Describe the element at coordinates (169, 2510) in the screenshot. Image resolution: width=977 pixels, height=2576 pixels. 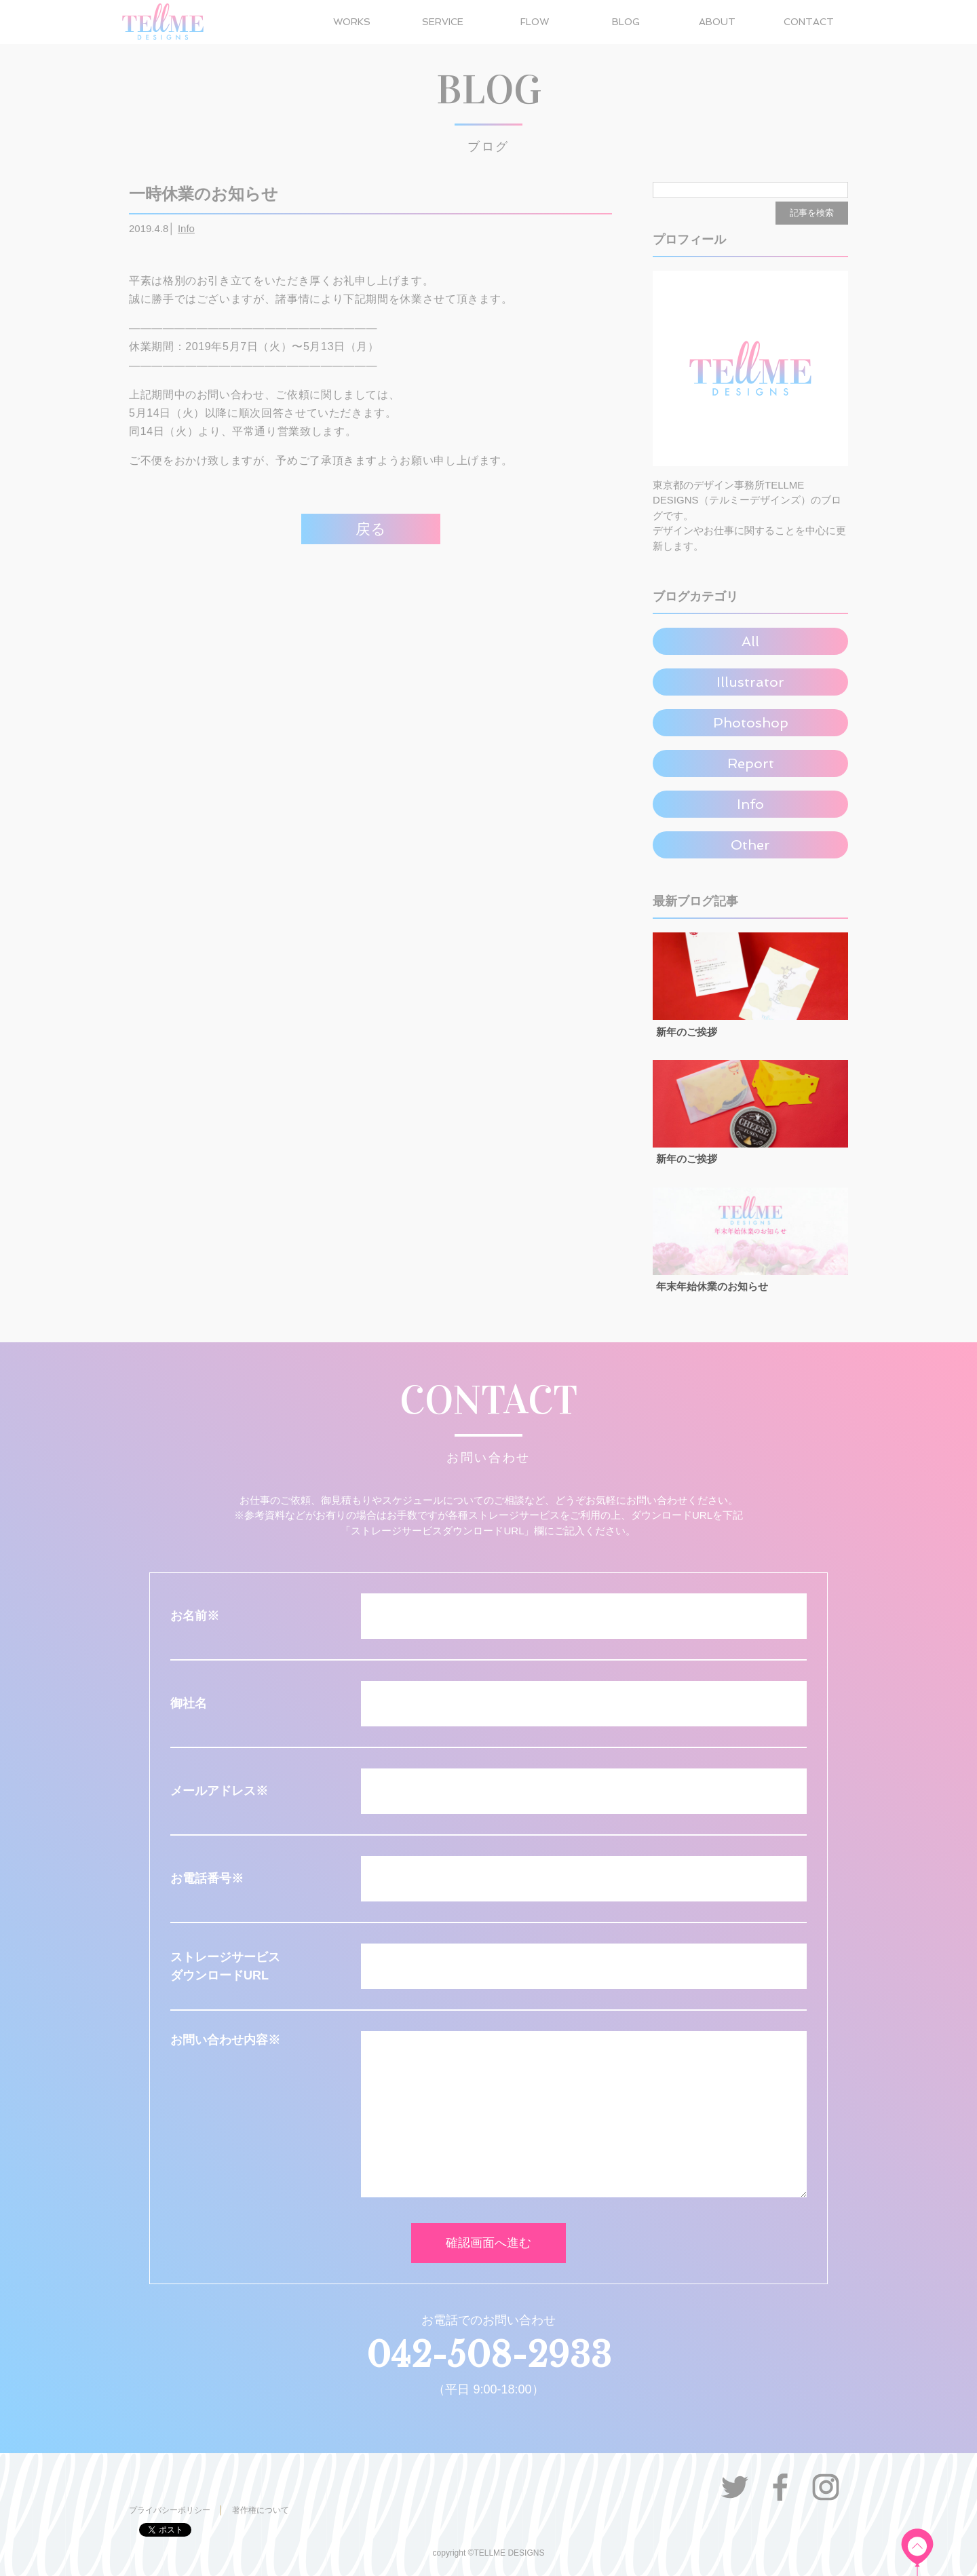
I see `プライバシーポリシー` at that location.